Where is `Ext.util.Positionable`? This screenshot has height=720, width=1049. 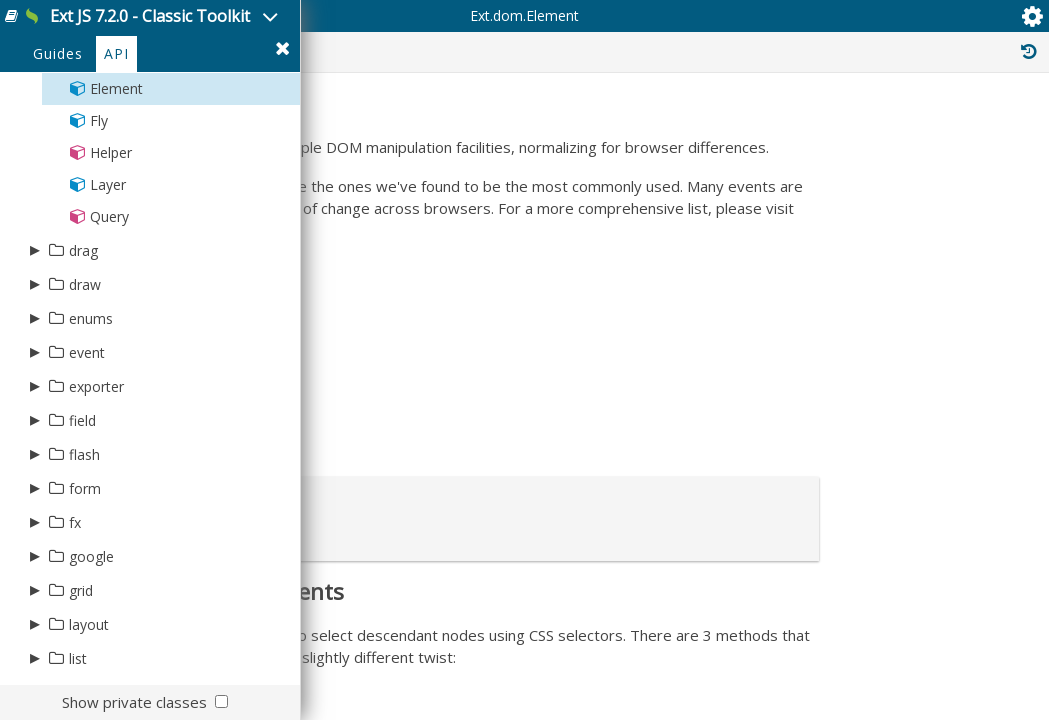
Ext.util.Positionable is located at coordinates (860, 388).